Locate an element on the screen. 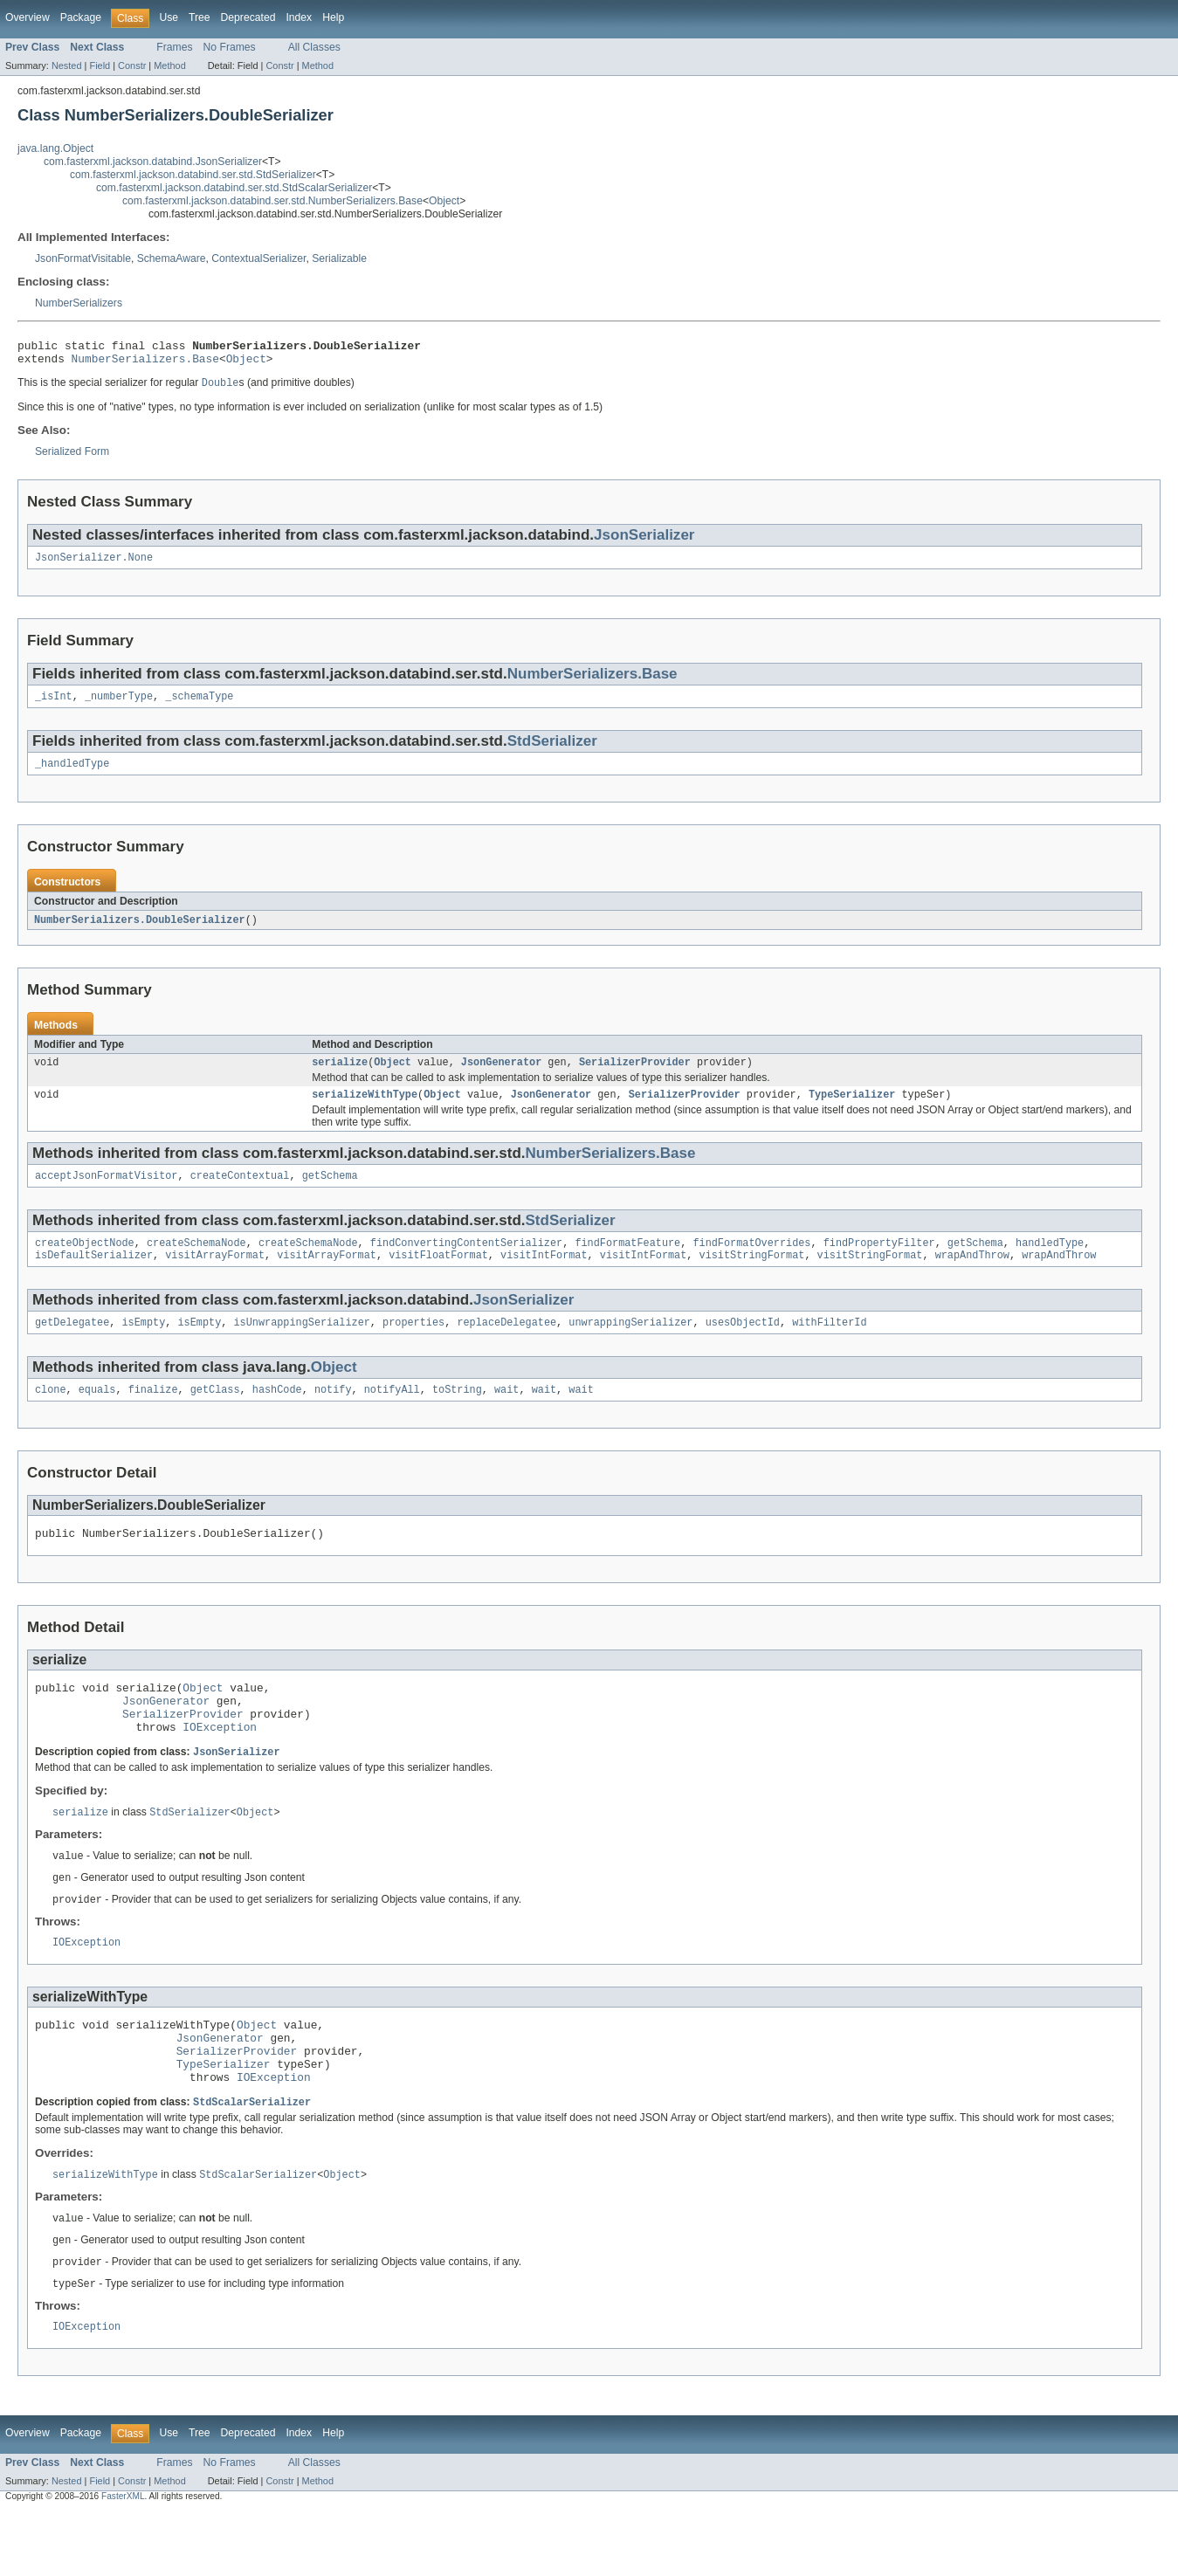 This screenshot has width=1178, height=2576. com.fasterxml.jackson.databind.JsonSerializer is located at coordinates (153, 161).